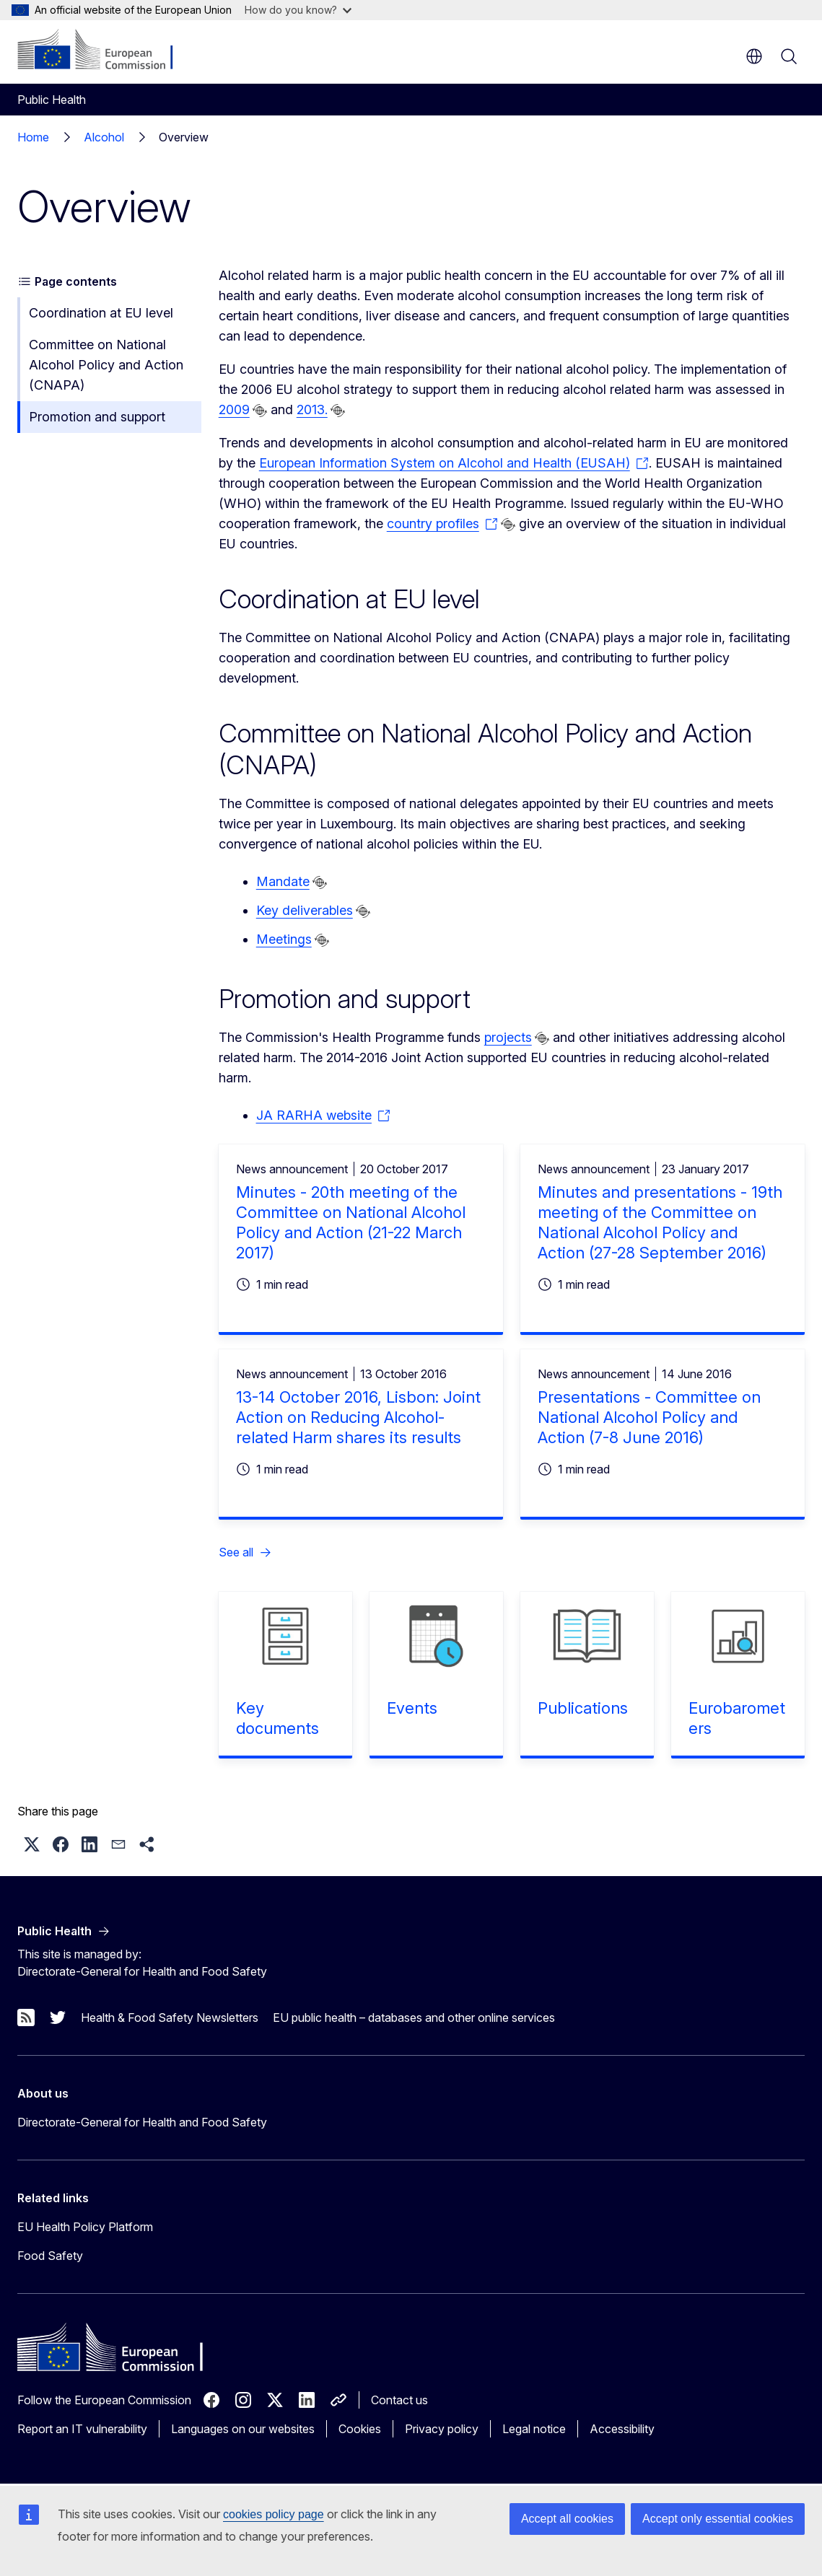 The image size is (822, 2576). I want to click on Home, so click(33, 137).